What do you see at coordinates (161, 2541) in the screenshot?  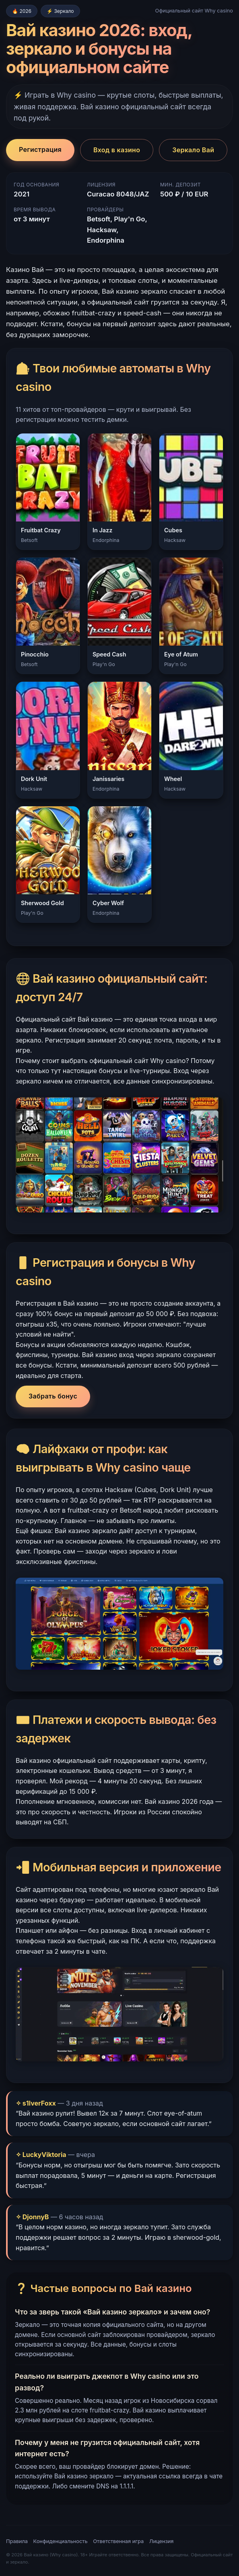 I see `Лицензия` at bounding box center [161, 2541].